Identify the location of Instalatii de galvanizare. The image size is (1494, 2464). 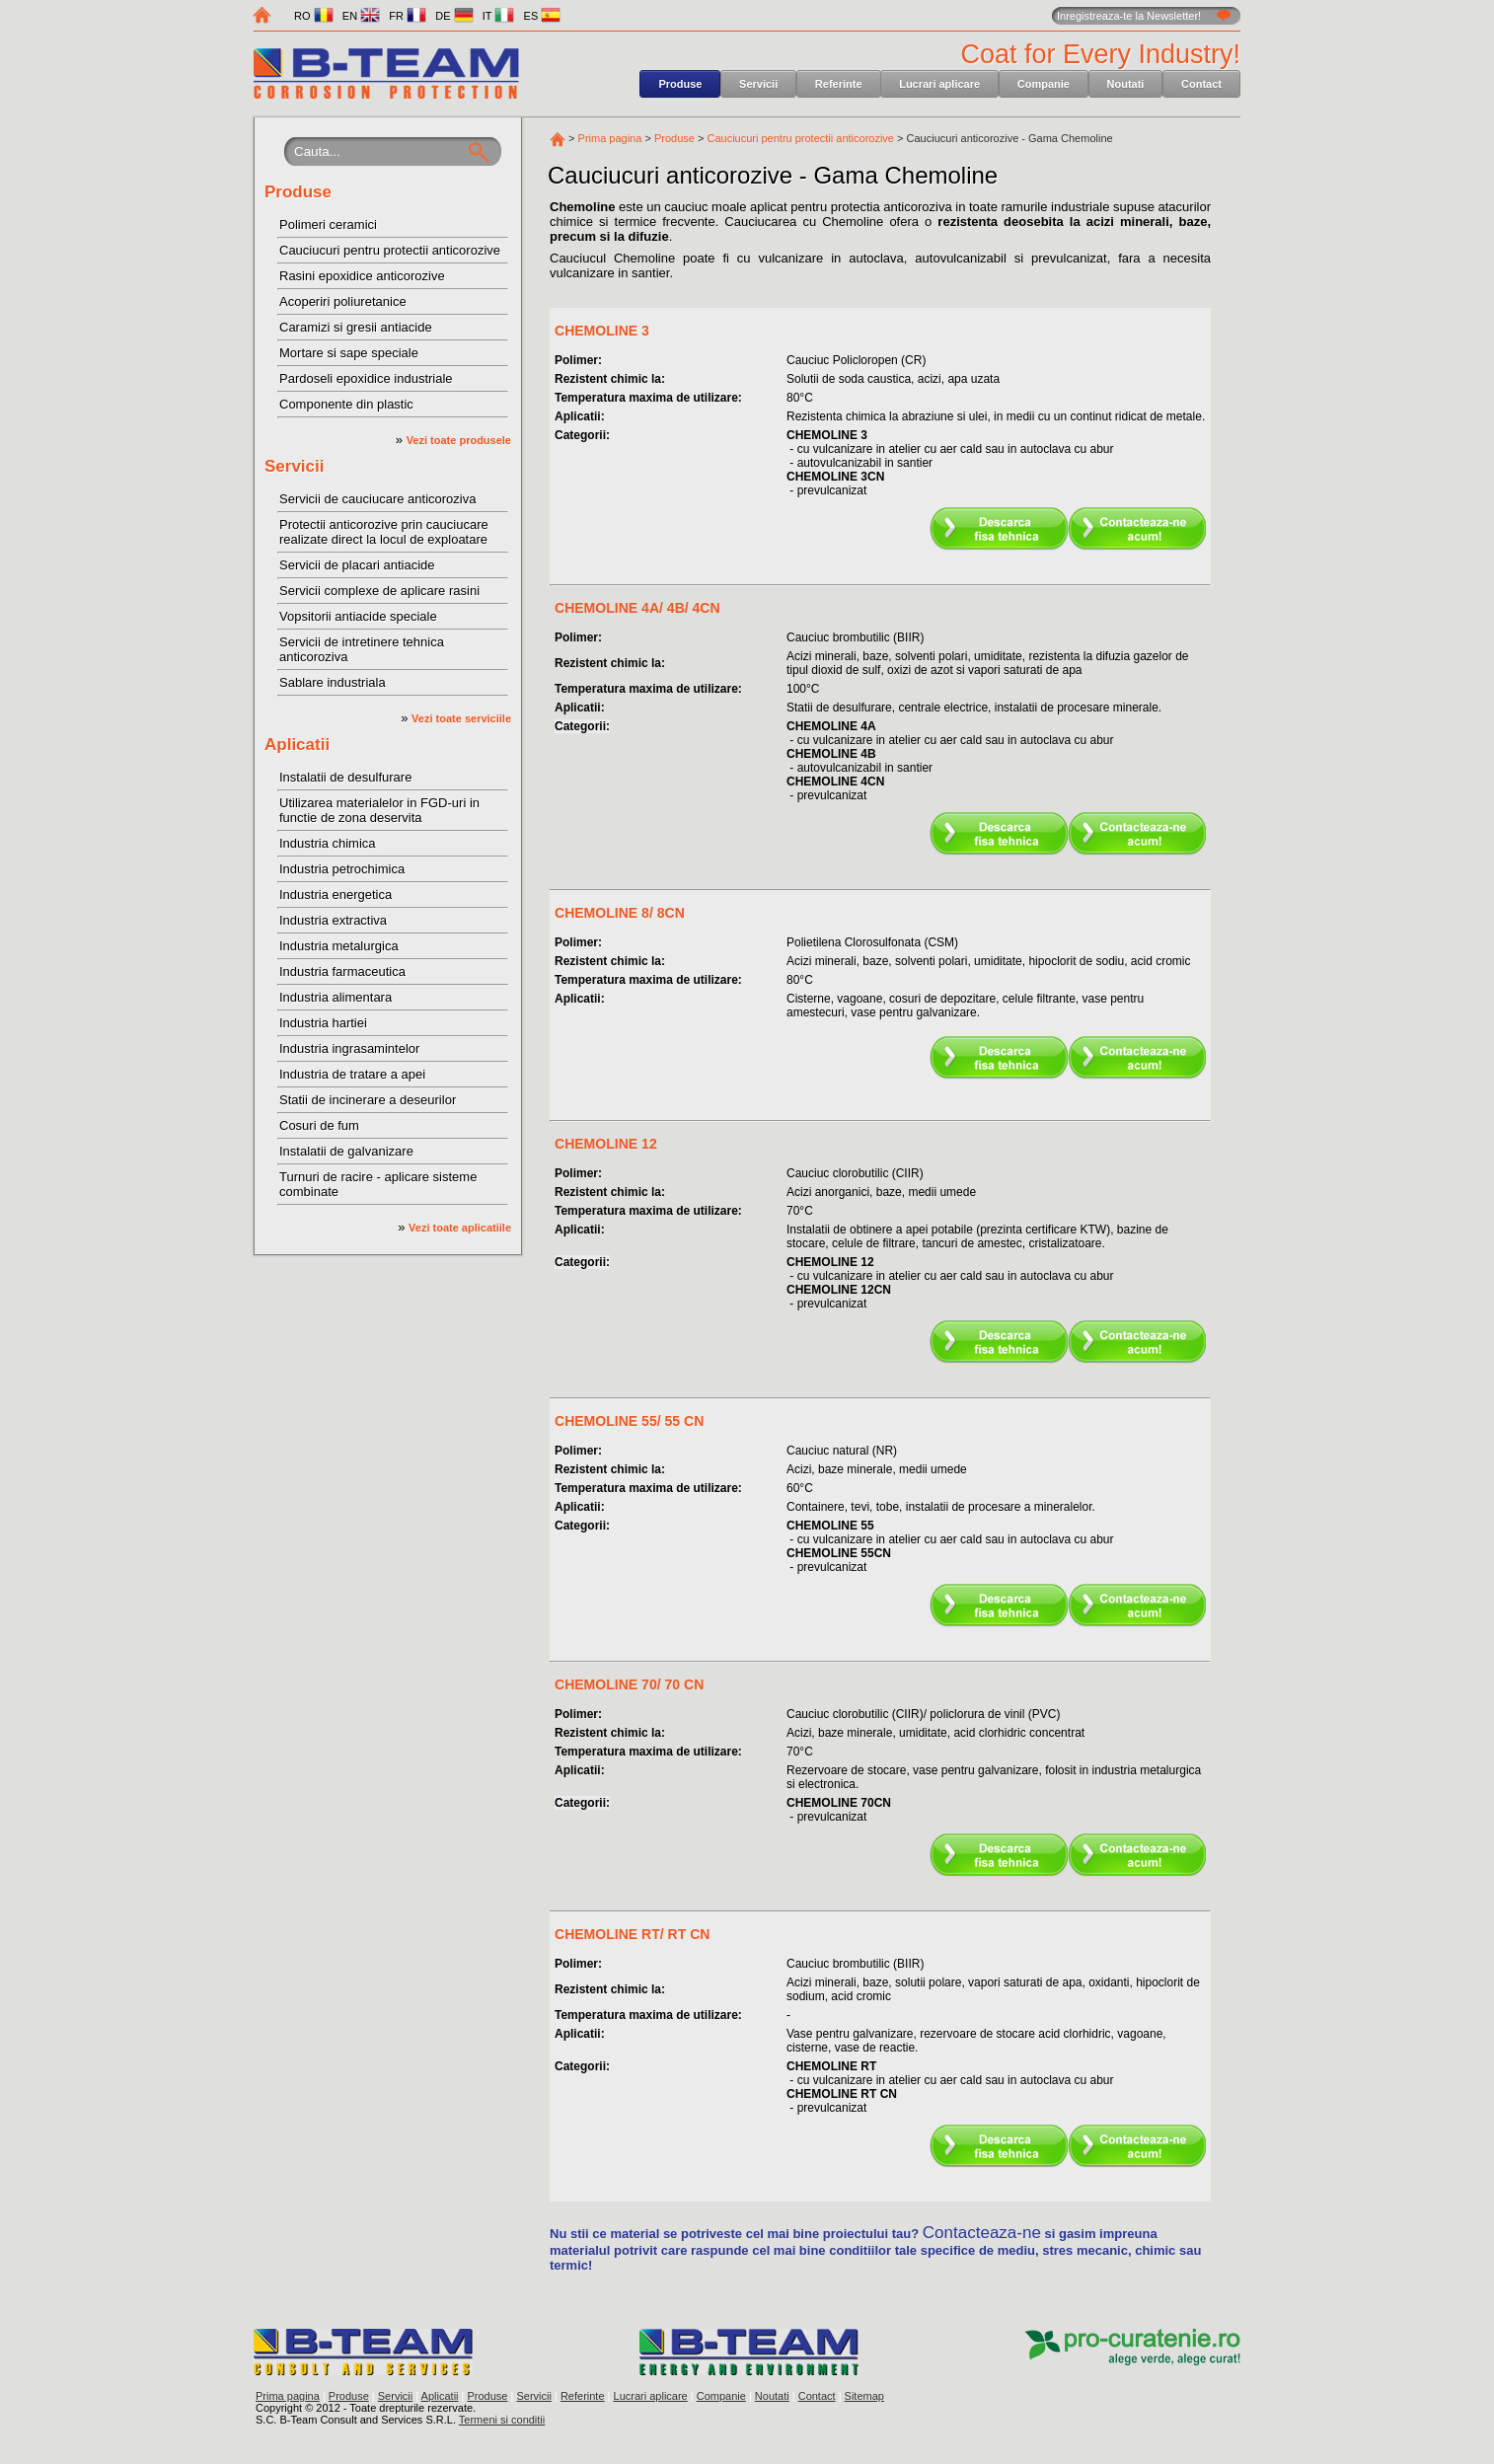
(346, 1151).